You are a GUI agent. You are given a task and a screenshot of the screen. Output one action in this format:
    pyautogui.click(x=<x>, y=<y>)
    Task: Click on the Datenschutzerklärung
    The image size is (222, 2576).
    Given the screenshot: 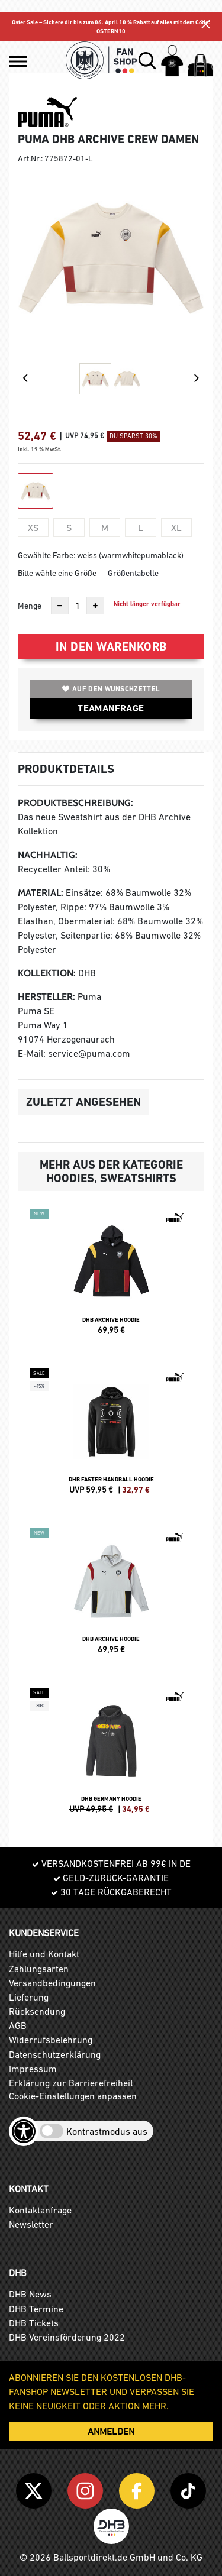 What is the action you would take?
    pyautogui.click(x=55, y=2054)
    